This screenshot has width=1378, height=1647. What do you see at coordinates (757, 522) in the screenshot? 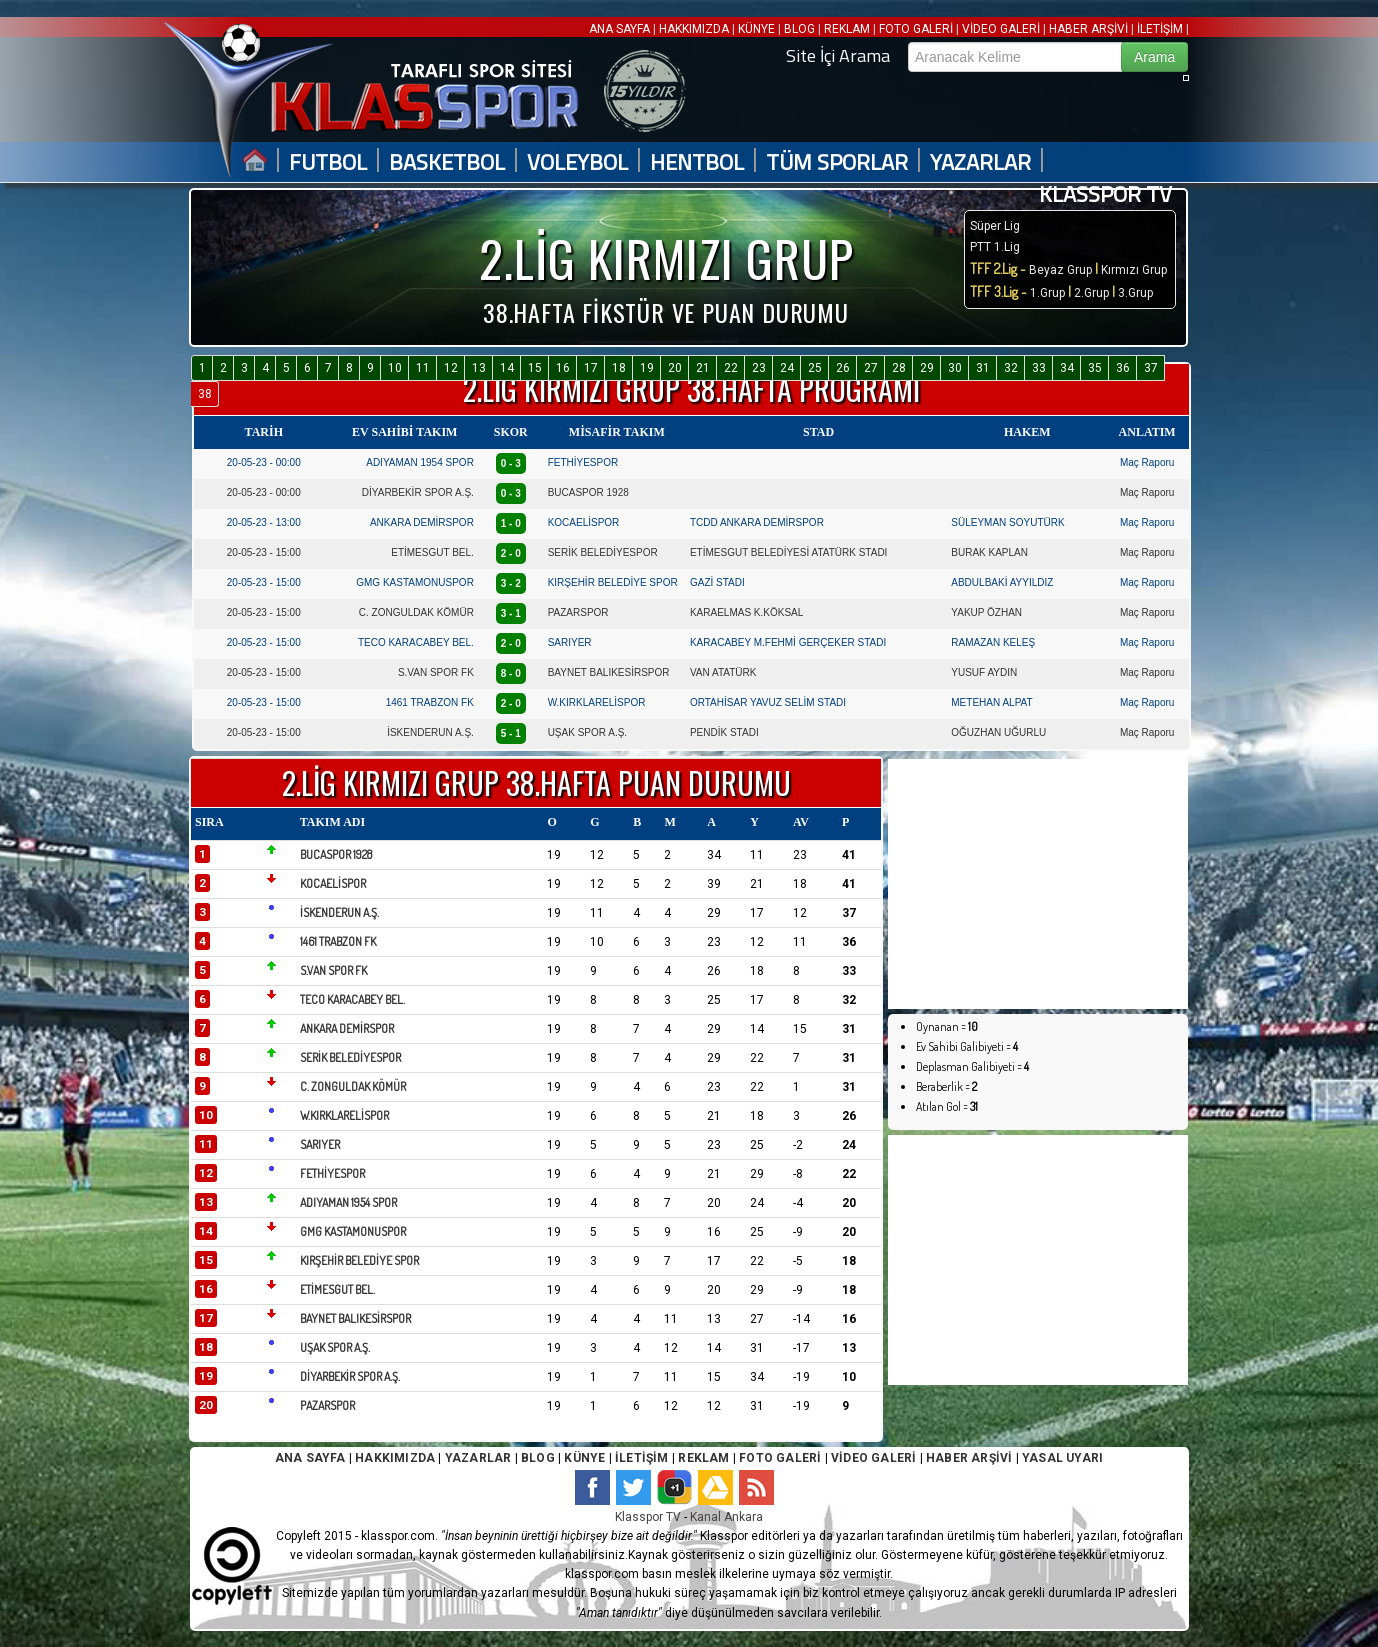
I see `TCDD ANKARA DEMİRSPOR` at bounding box center [757, 522].